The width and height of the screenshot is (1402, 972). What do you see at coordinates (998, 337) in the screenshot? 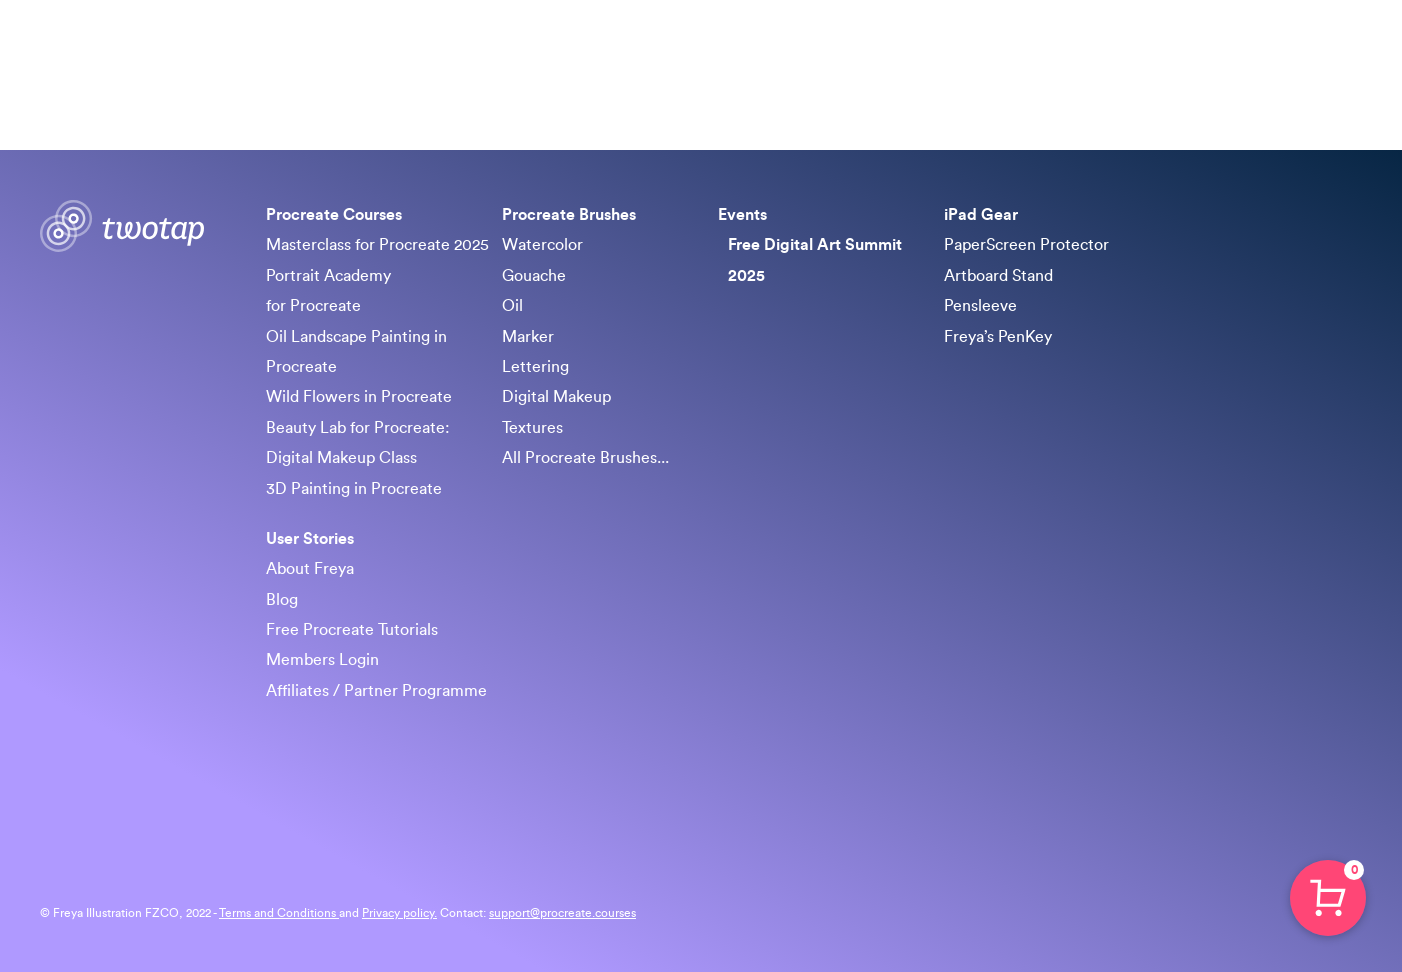
I see `Freya’s PenKey` at bounding box center [998, 337].